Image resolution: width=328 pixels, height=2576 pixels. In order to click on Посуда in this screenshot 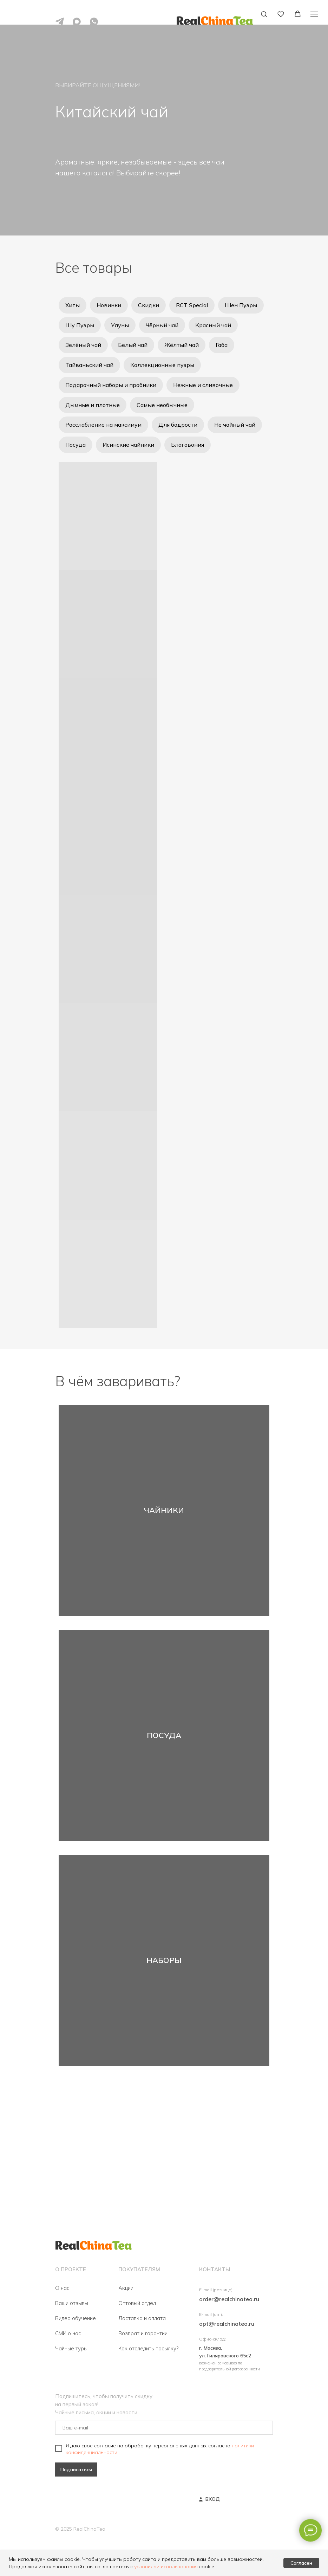, I will do `click(75, 444)`.